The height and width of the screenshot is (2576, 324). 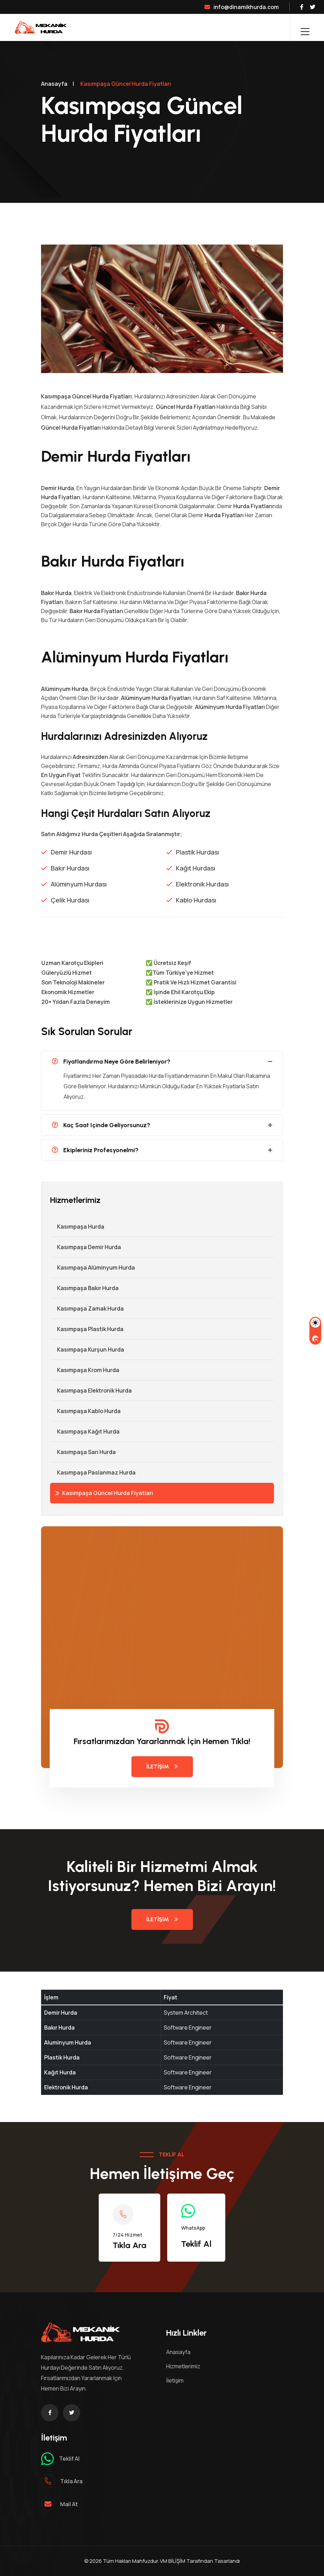 What do you see at coordinates (162, 1766) in the screenshot?
I see `İletişim` at bounding box center [162, 1766].